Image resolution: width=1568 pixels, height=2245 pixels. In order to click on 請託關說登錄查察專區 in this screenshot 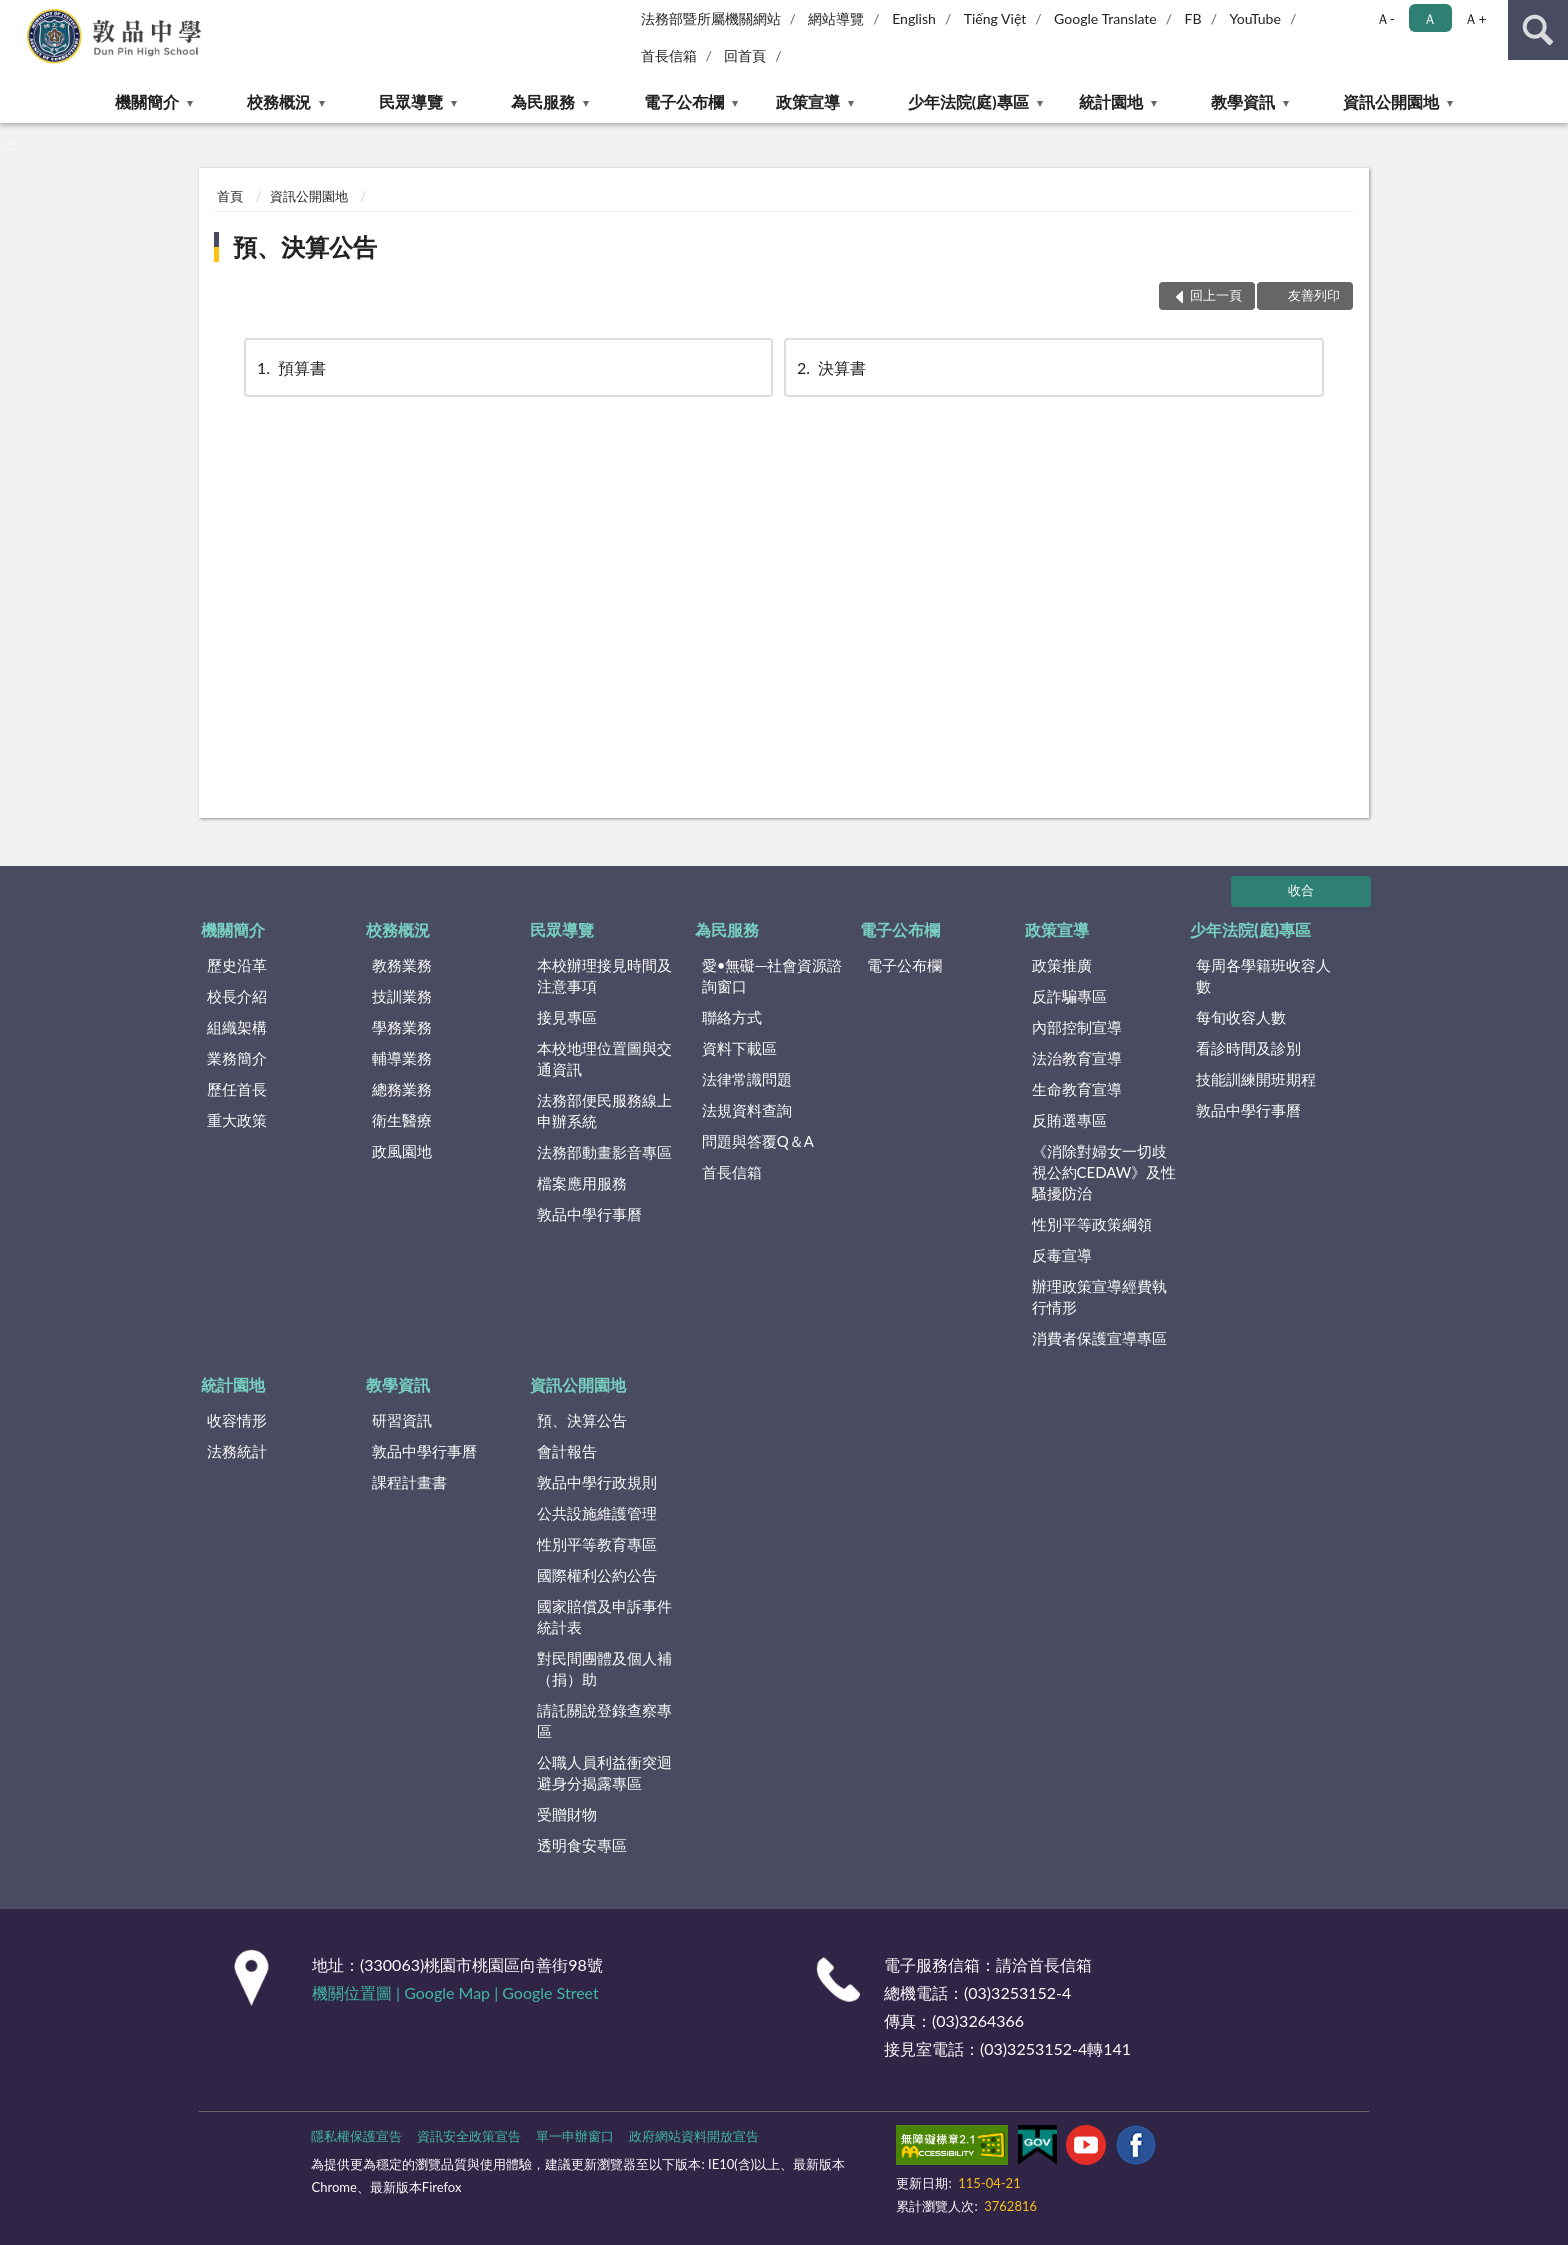, I will do `click(604, 1720)`.